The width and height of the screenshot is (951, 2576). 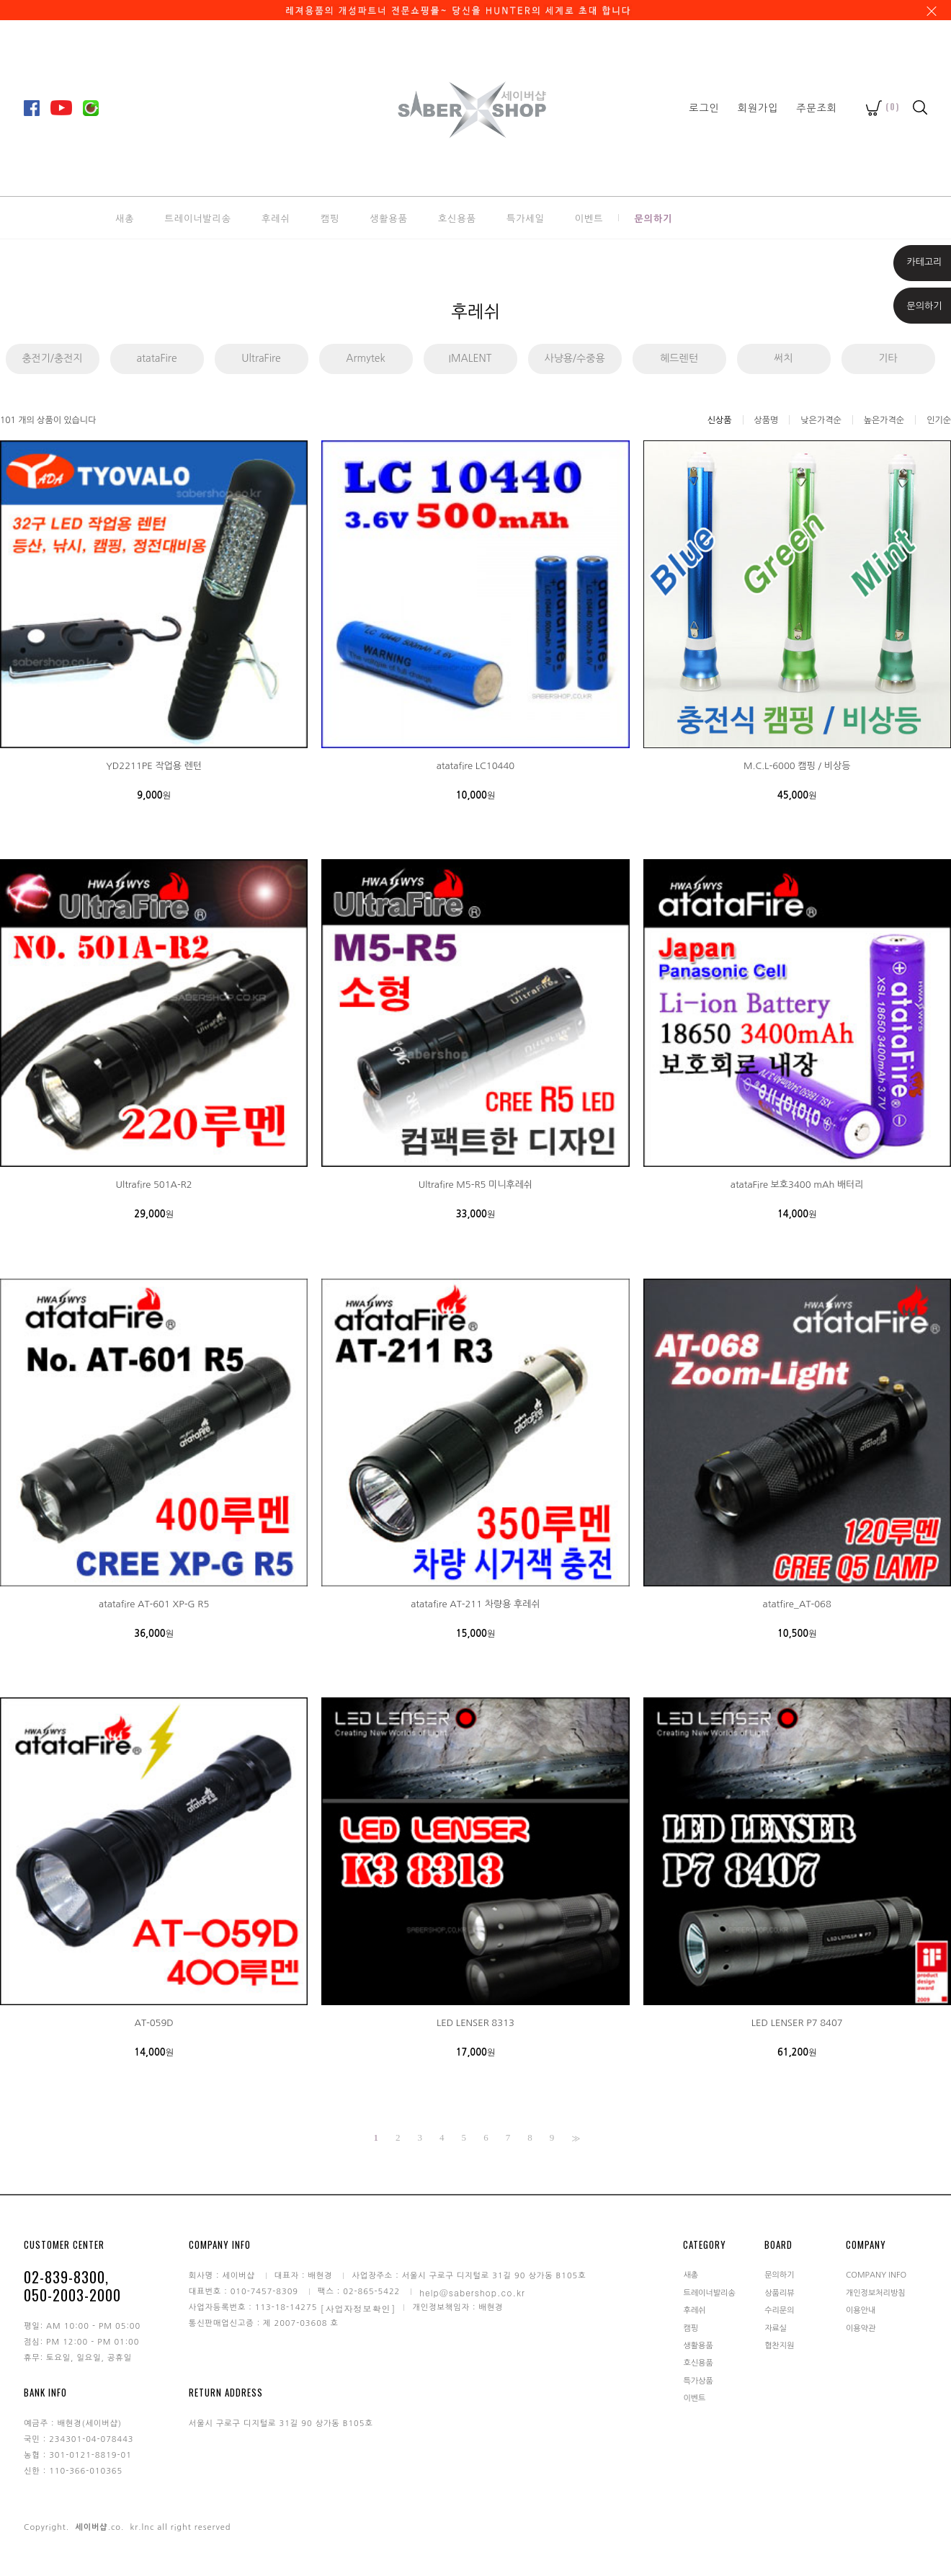 I want to click on 생활용품, so click(x=389, y=217).